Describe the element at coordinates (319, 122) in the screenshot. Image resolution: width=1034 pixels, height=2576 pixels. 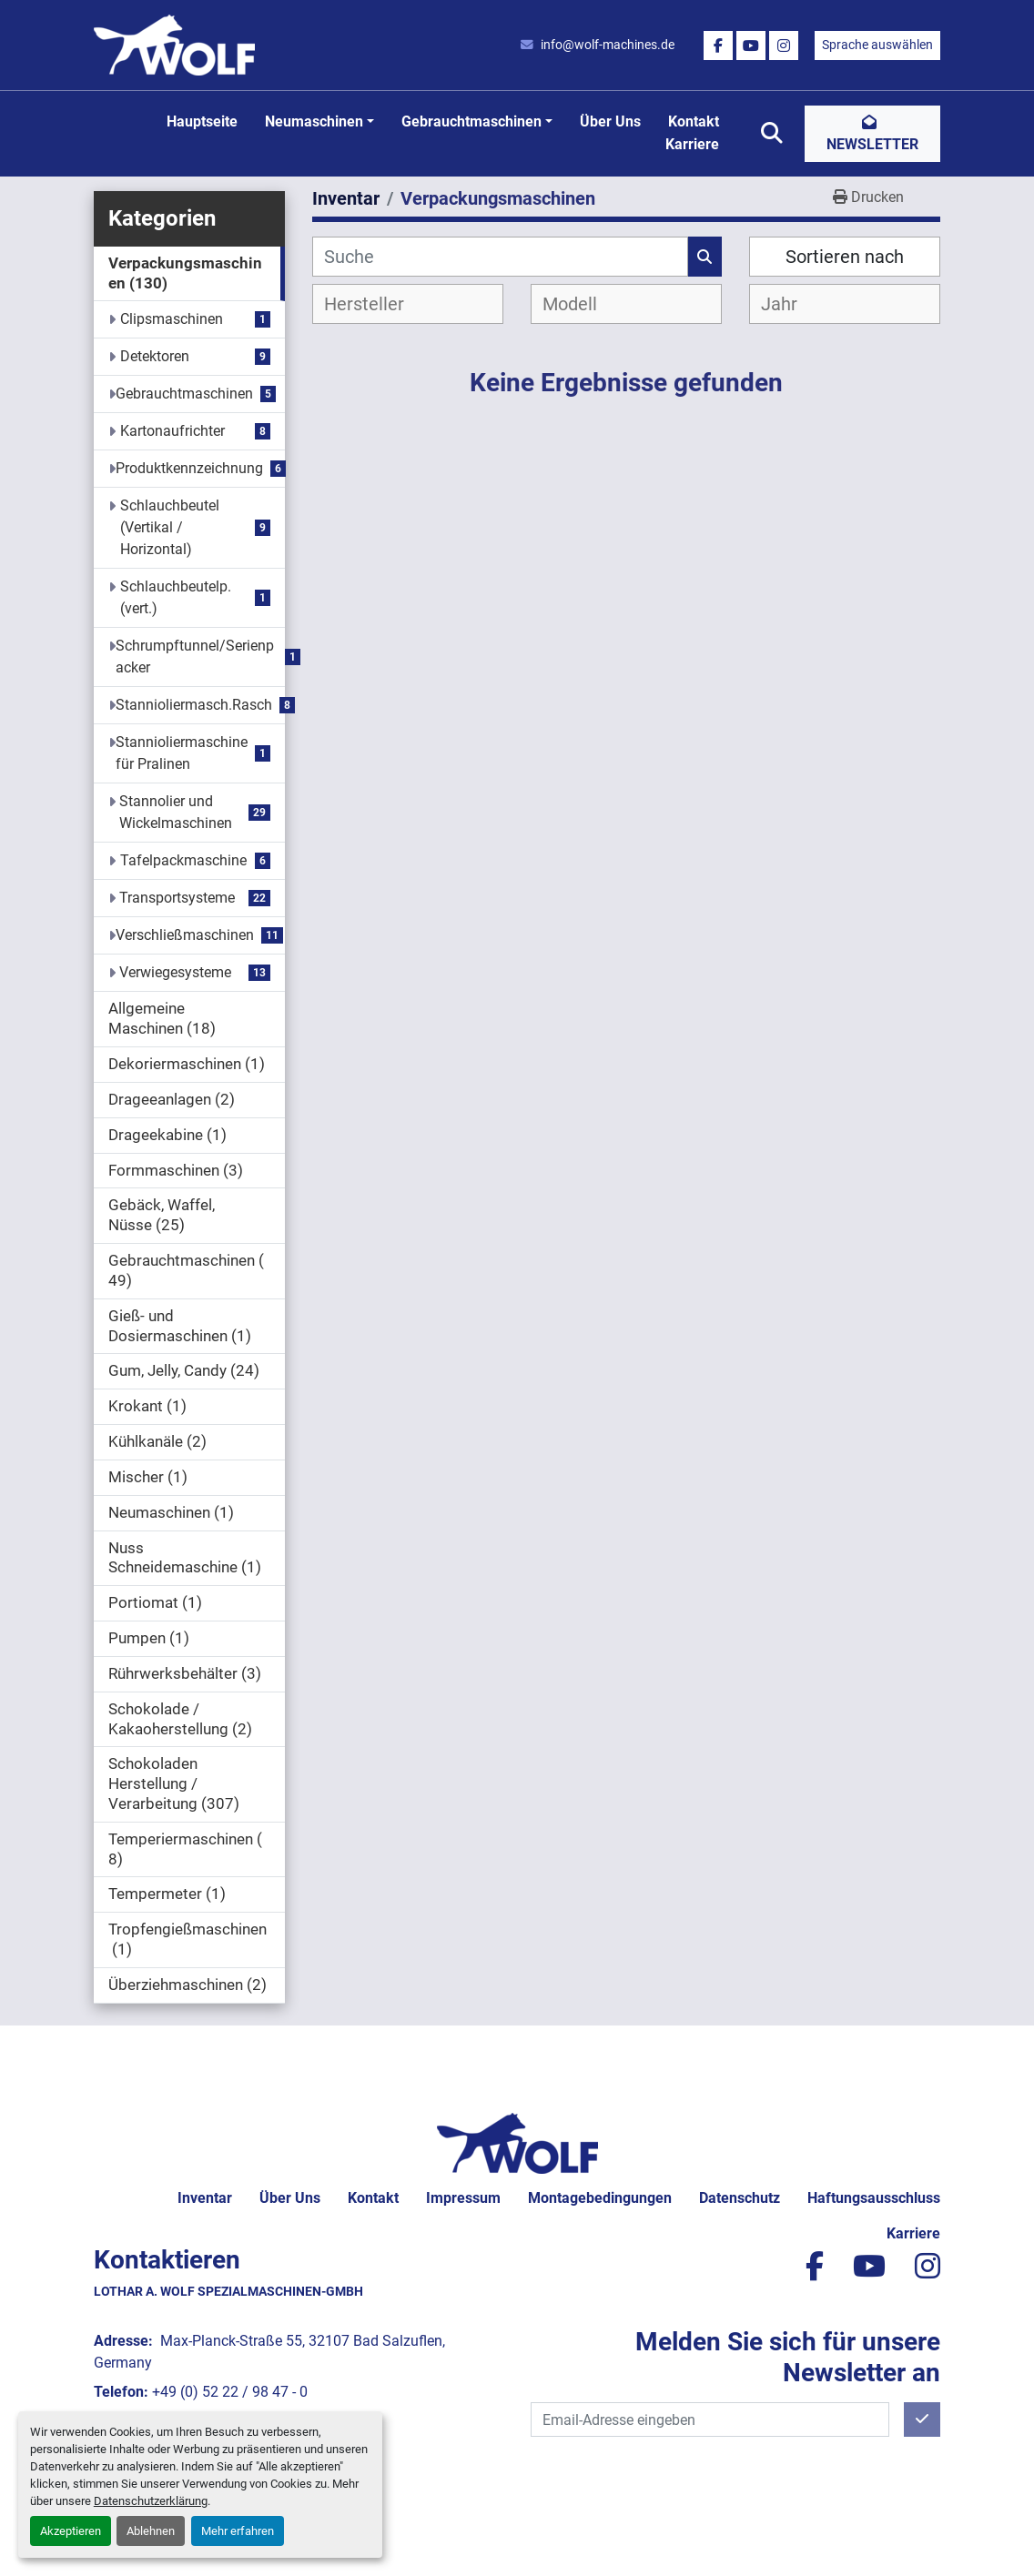
I see `[button]` at that location.